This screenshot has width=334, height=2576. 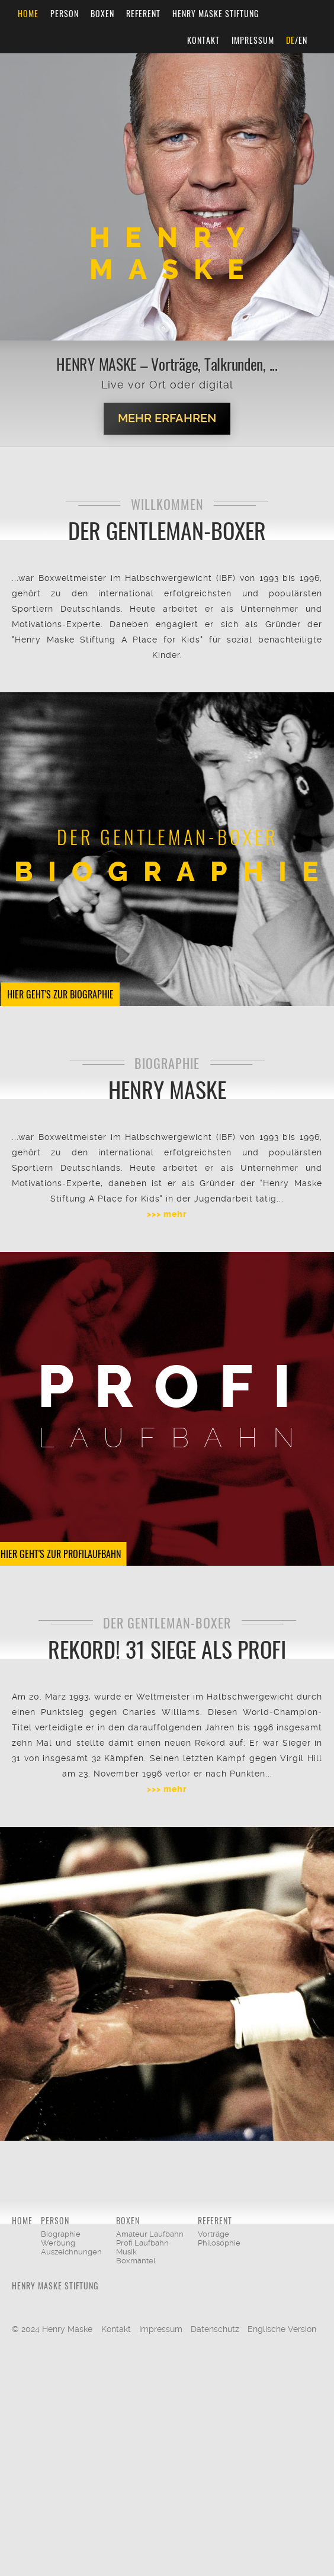 I want to click on Impressum, so click(x=253, y=40).